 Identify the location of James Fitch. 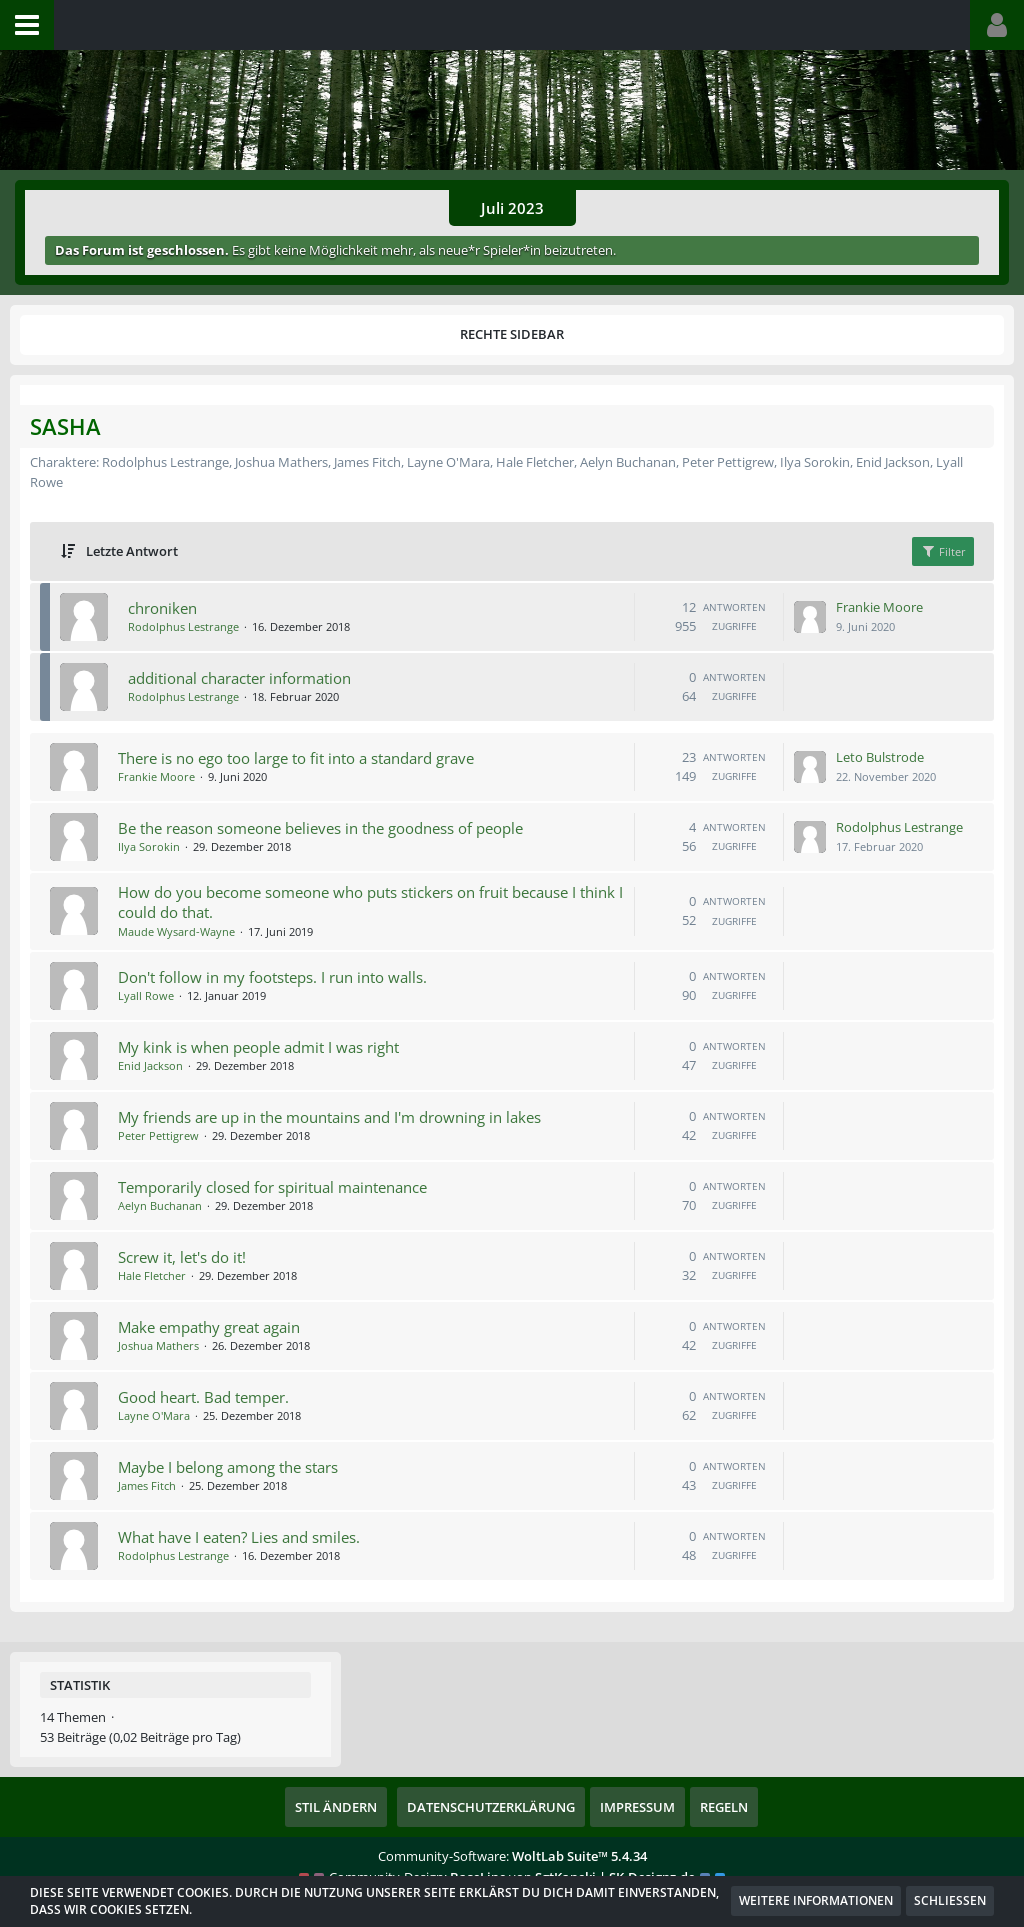
(147, 1485).